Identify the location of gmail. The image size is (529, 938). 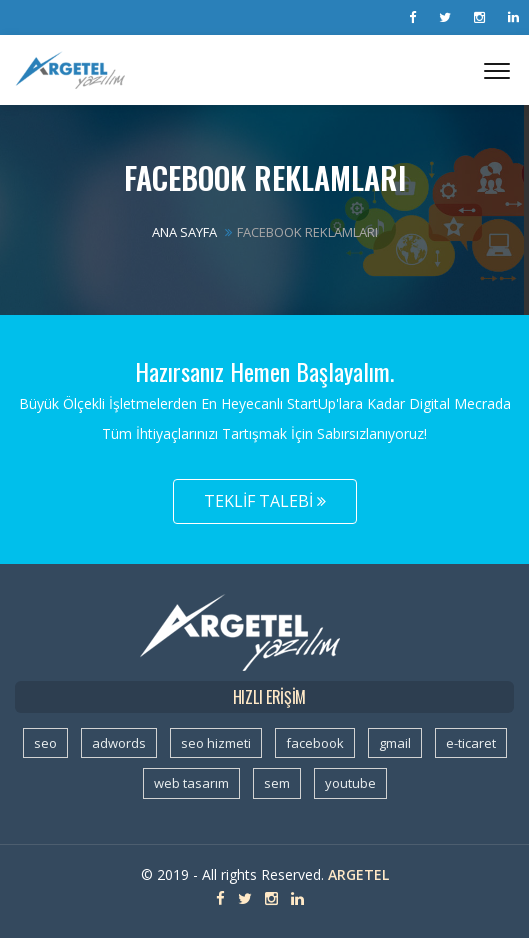
(395, 743).